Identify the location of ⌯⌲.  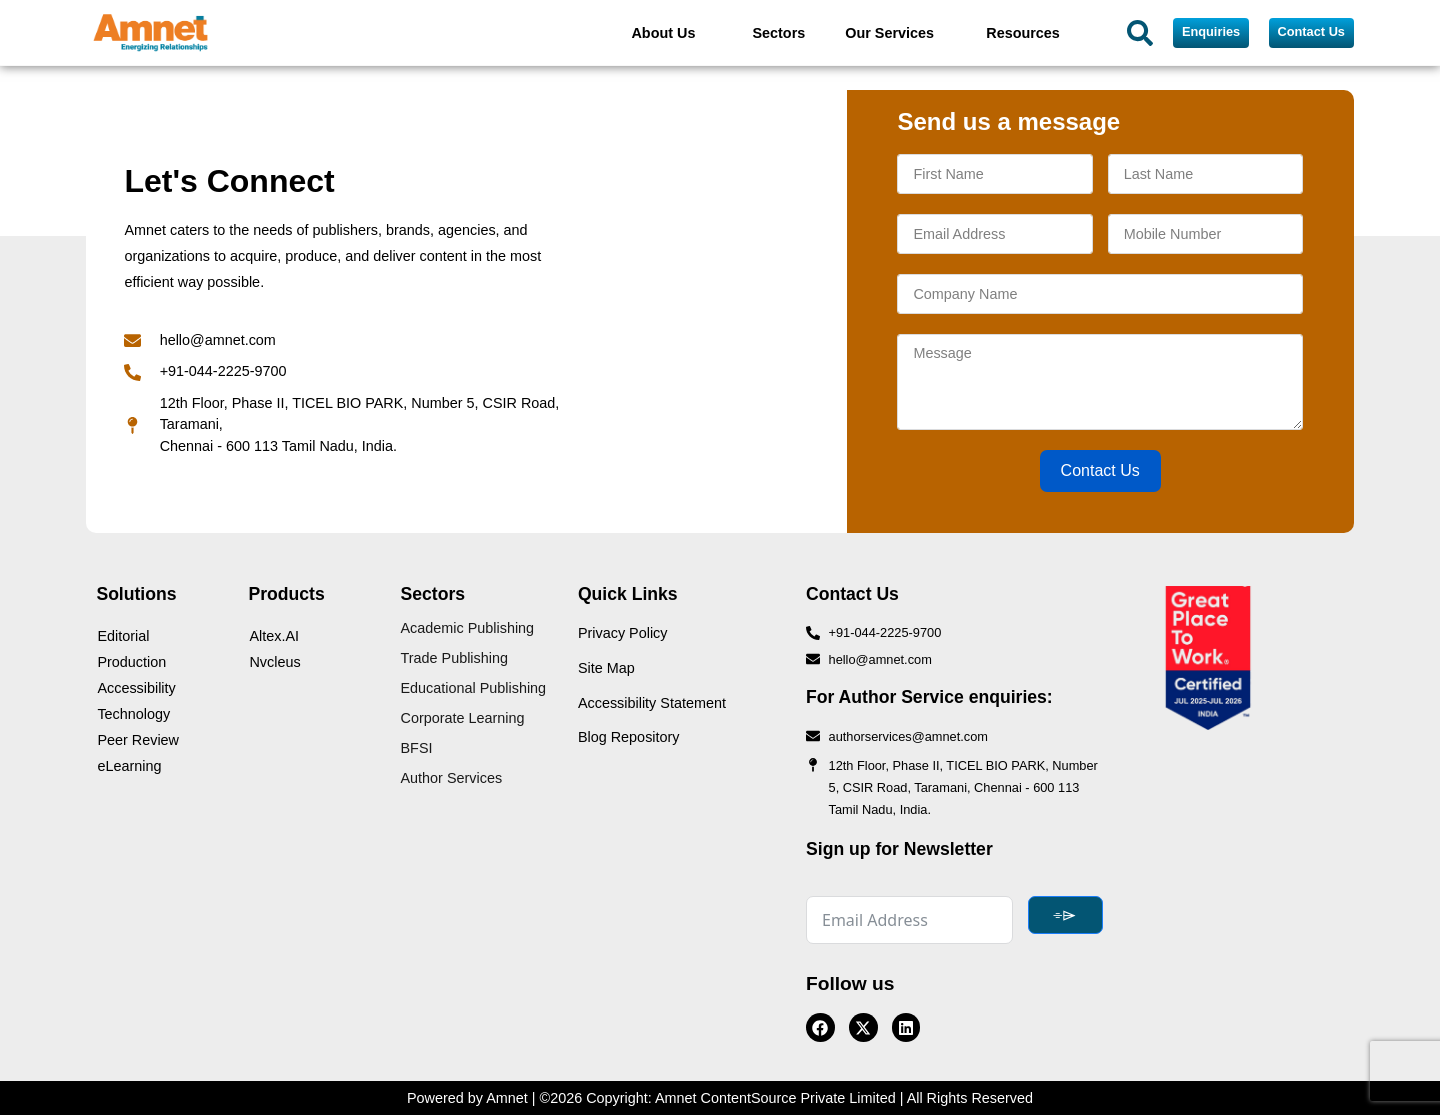
(1065, 914).